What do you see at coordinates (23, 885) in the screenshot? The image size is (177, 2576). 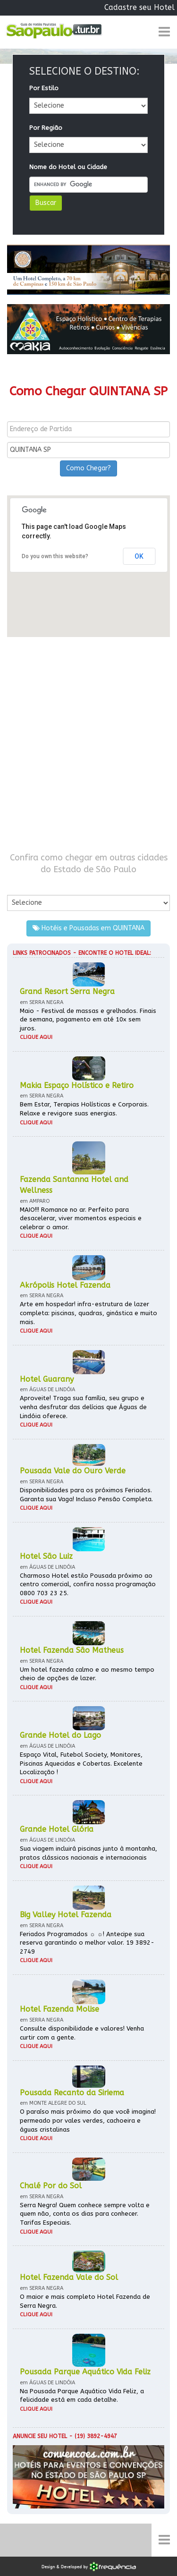 I see `Por Cidade` at bounding box center [23, 885].